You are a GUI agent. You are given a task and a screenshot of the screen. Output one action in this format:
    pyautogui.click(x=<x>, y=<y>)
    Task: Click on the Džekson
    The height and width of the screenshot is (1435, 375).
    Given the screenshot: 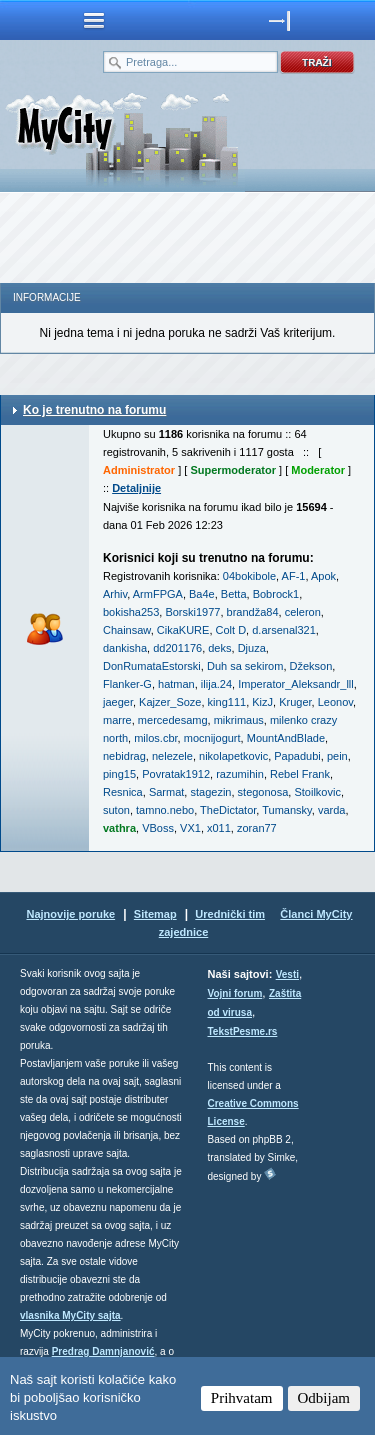 What is the action you would take?
    pyautogui.click(x=311, y=666)
    